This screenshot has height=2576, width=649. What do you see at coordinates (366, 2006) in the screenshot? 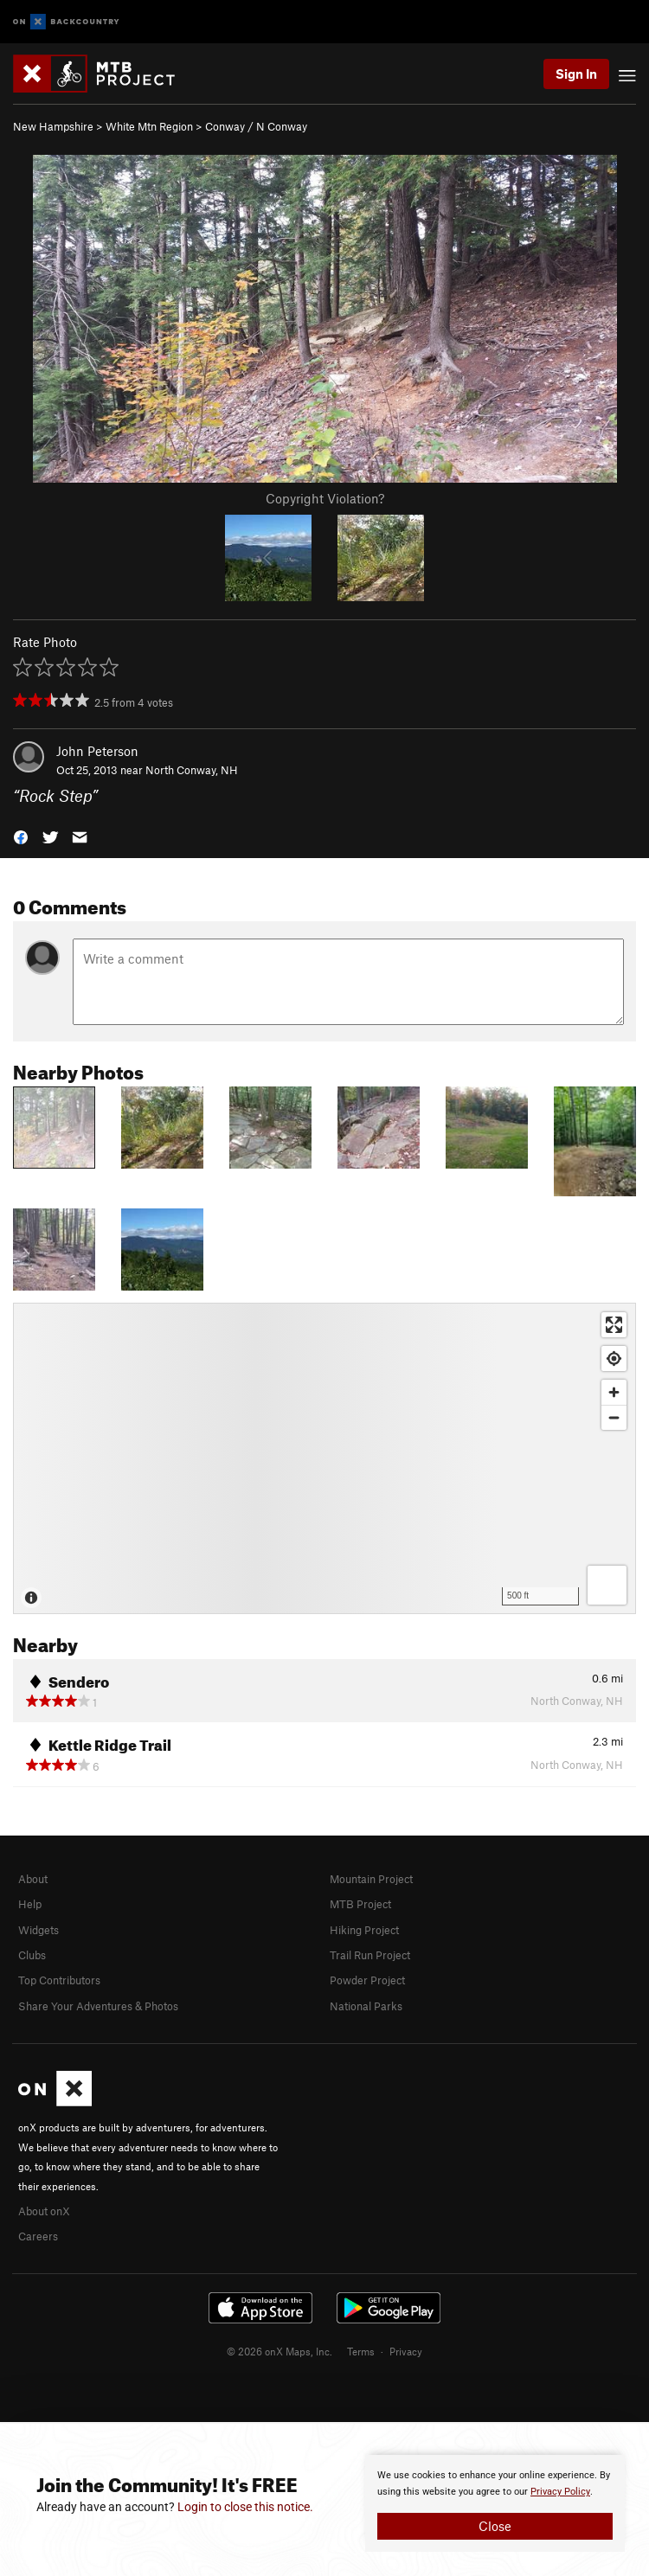
I see `National Parks` at bounding box center [366, 2006].